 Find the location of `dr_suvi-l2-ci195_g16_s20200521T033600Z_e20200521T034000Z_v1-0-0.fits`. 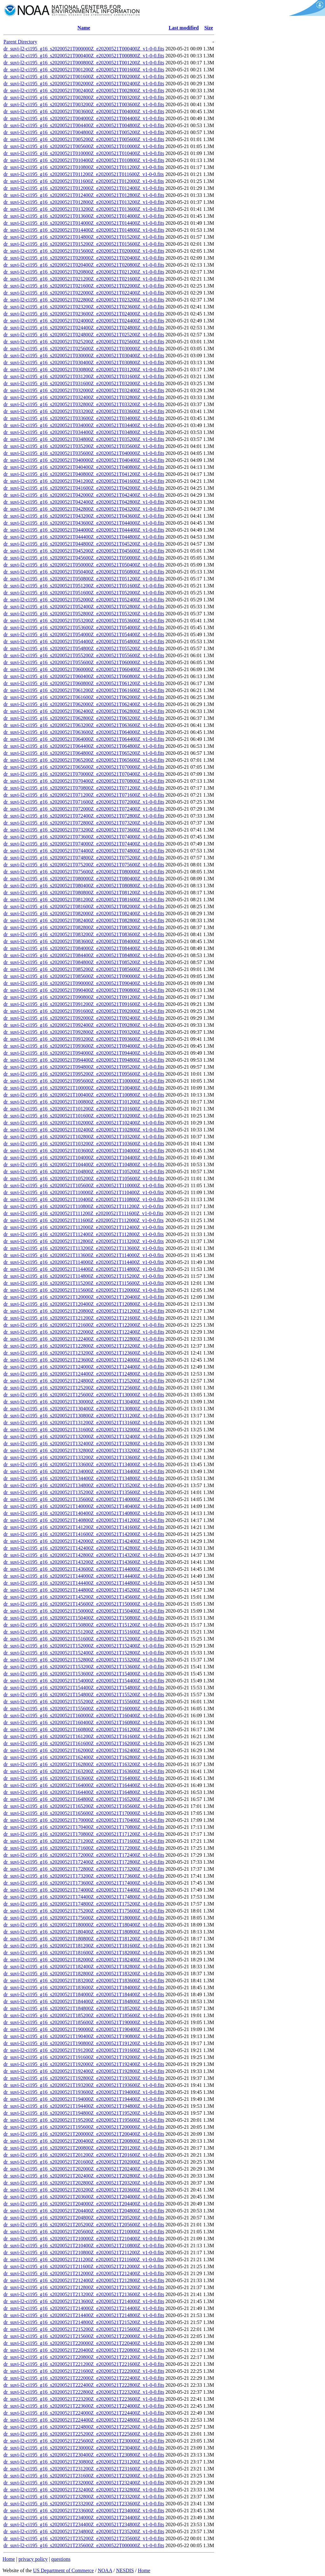

dr_suvi-l2-ci195_g16_s20200521T033600Z_e20200521T034000Z_v1-0-0.fits is located at coordinates (83, 418).